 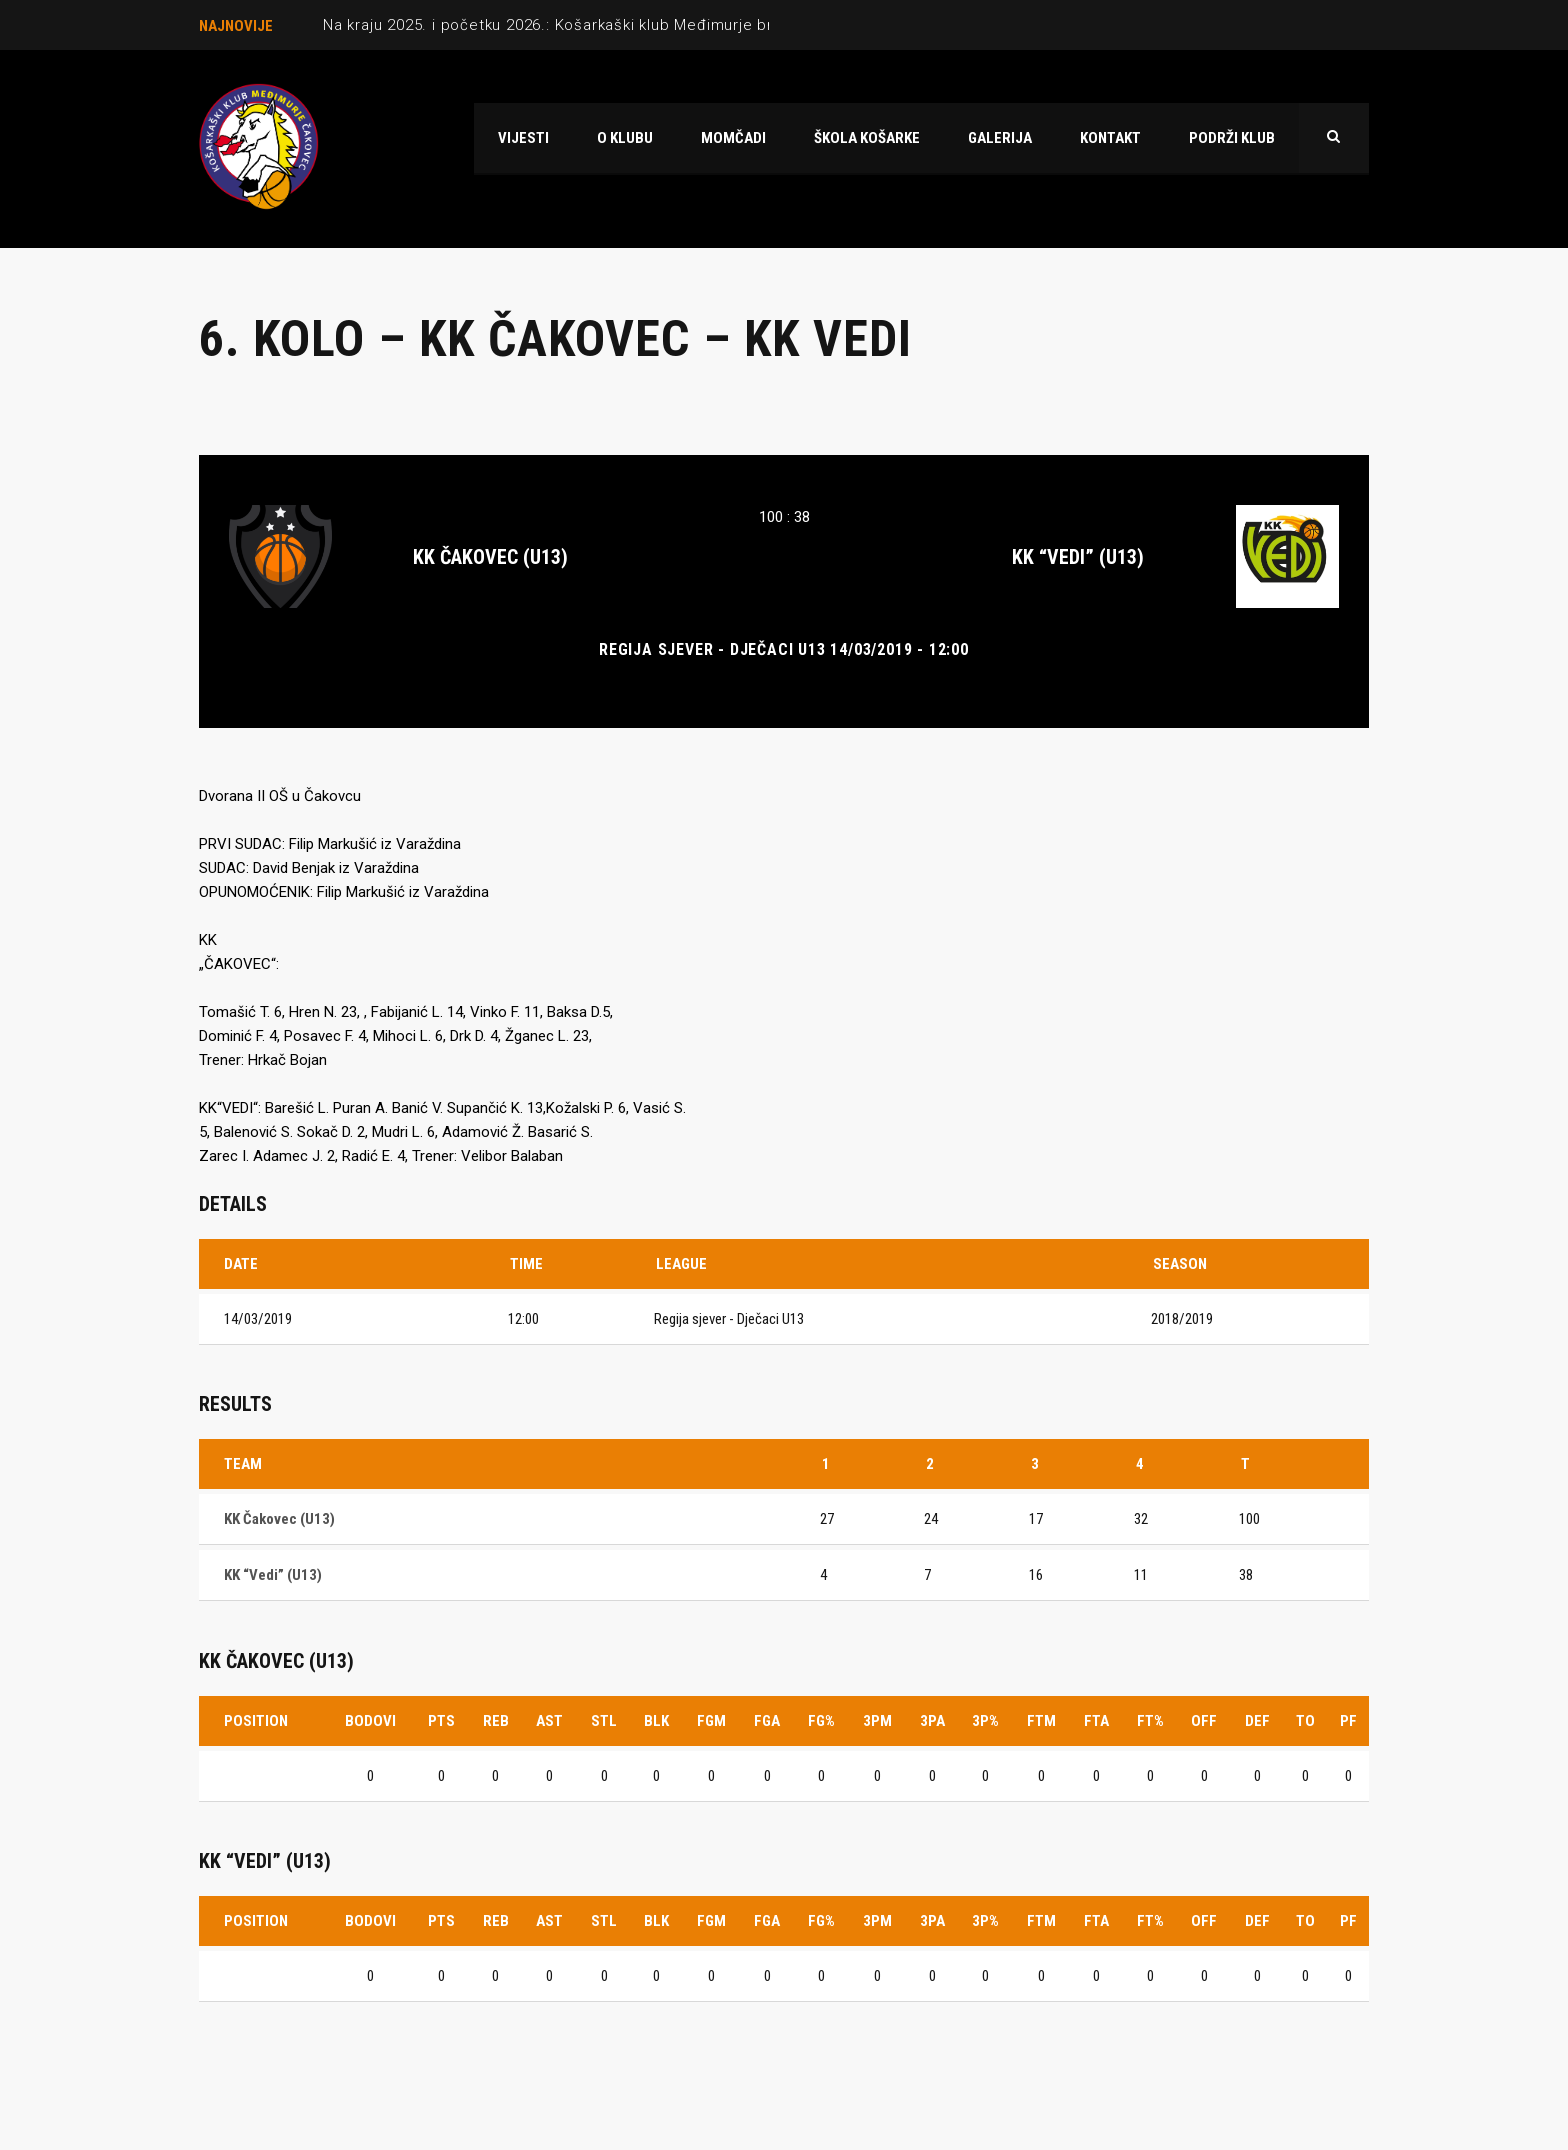 What do you see at coordinates (1257, 1721) in the screenshot?
I see `DEF` at bounding box center [1257, 1721].